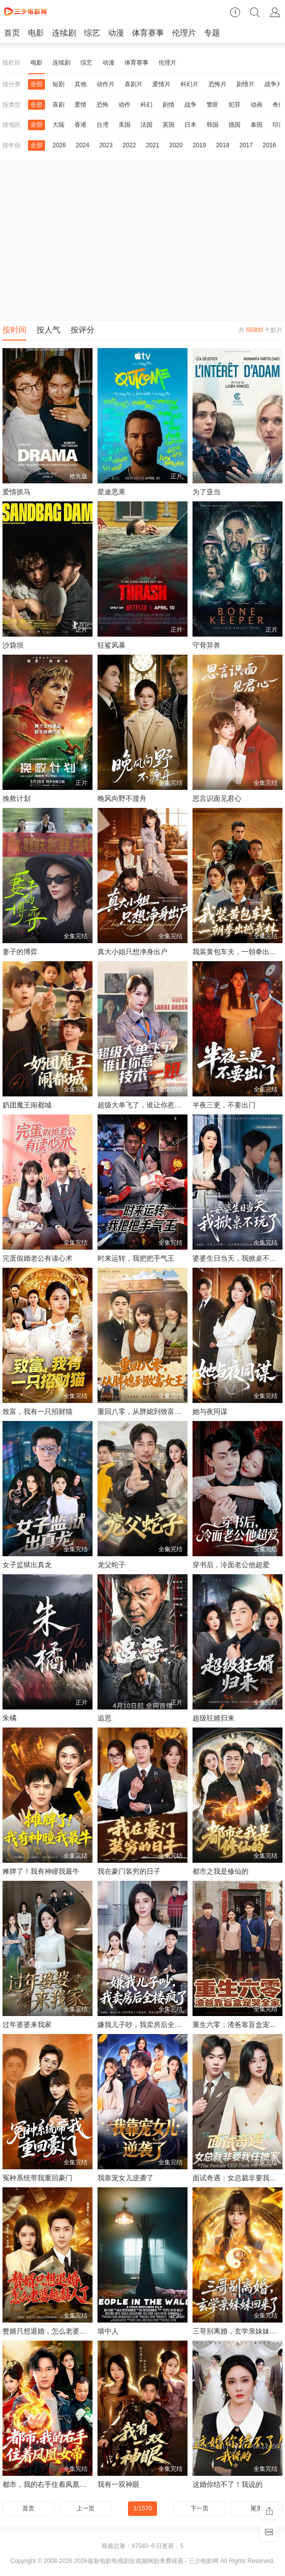 The width and height of the screenshot is (285, 2576). I want to click on 朱橘, so click(9, 1718).